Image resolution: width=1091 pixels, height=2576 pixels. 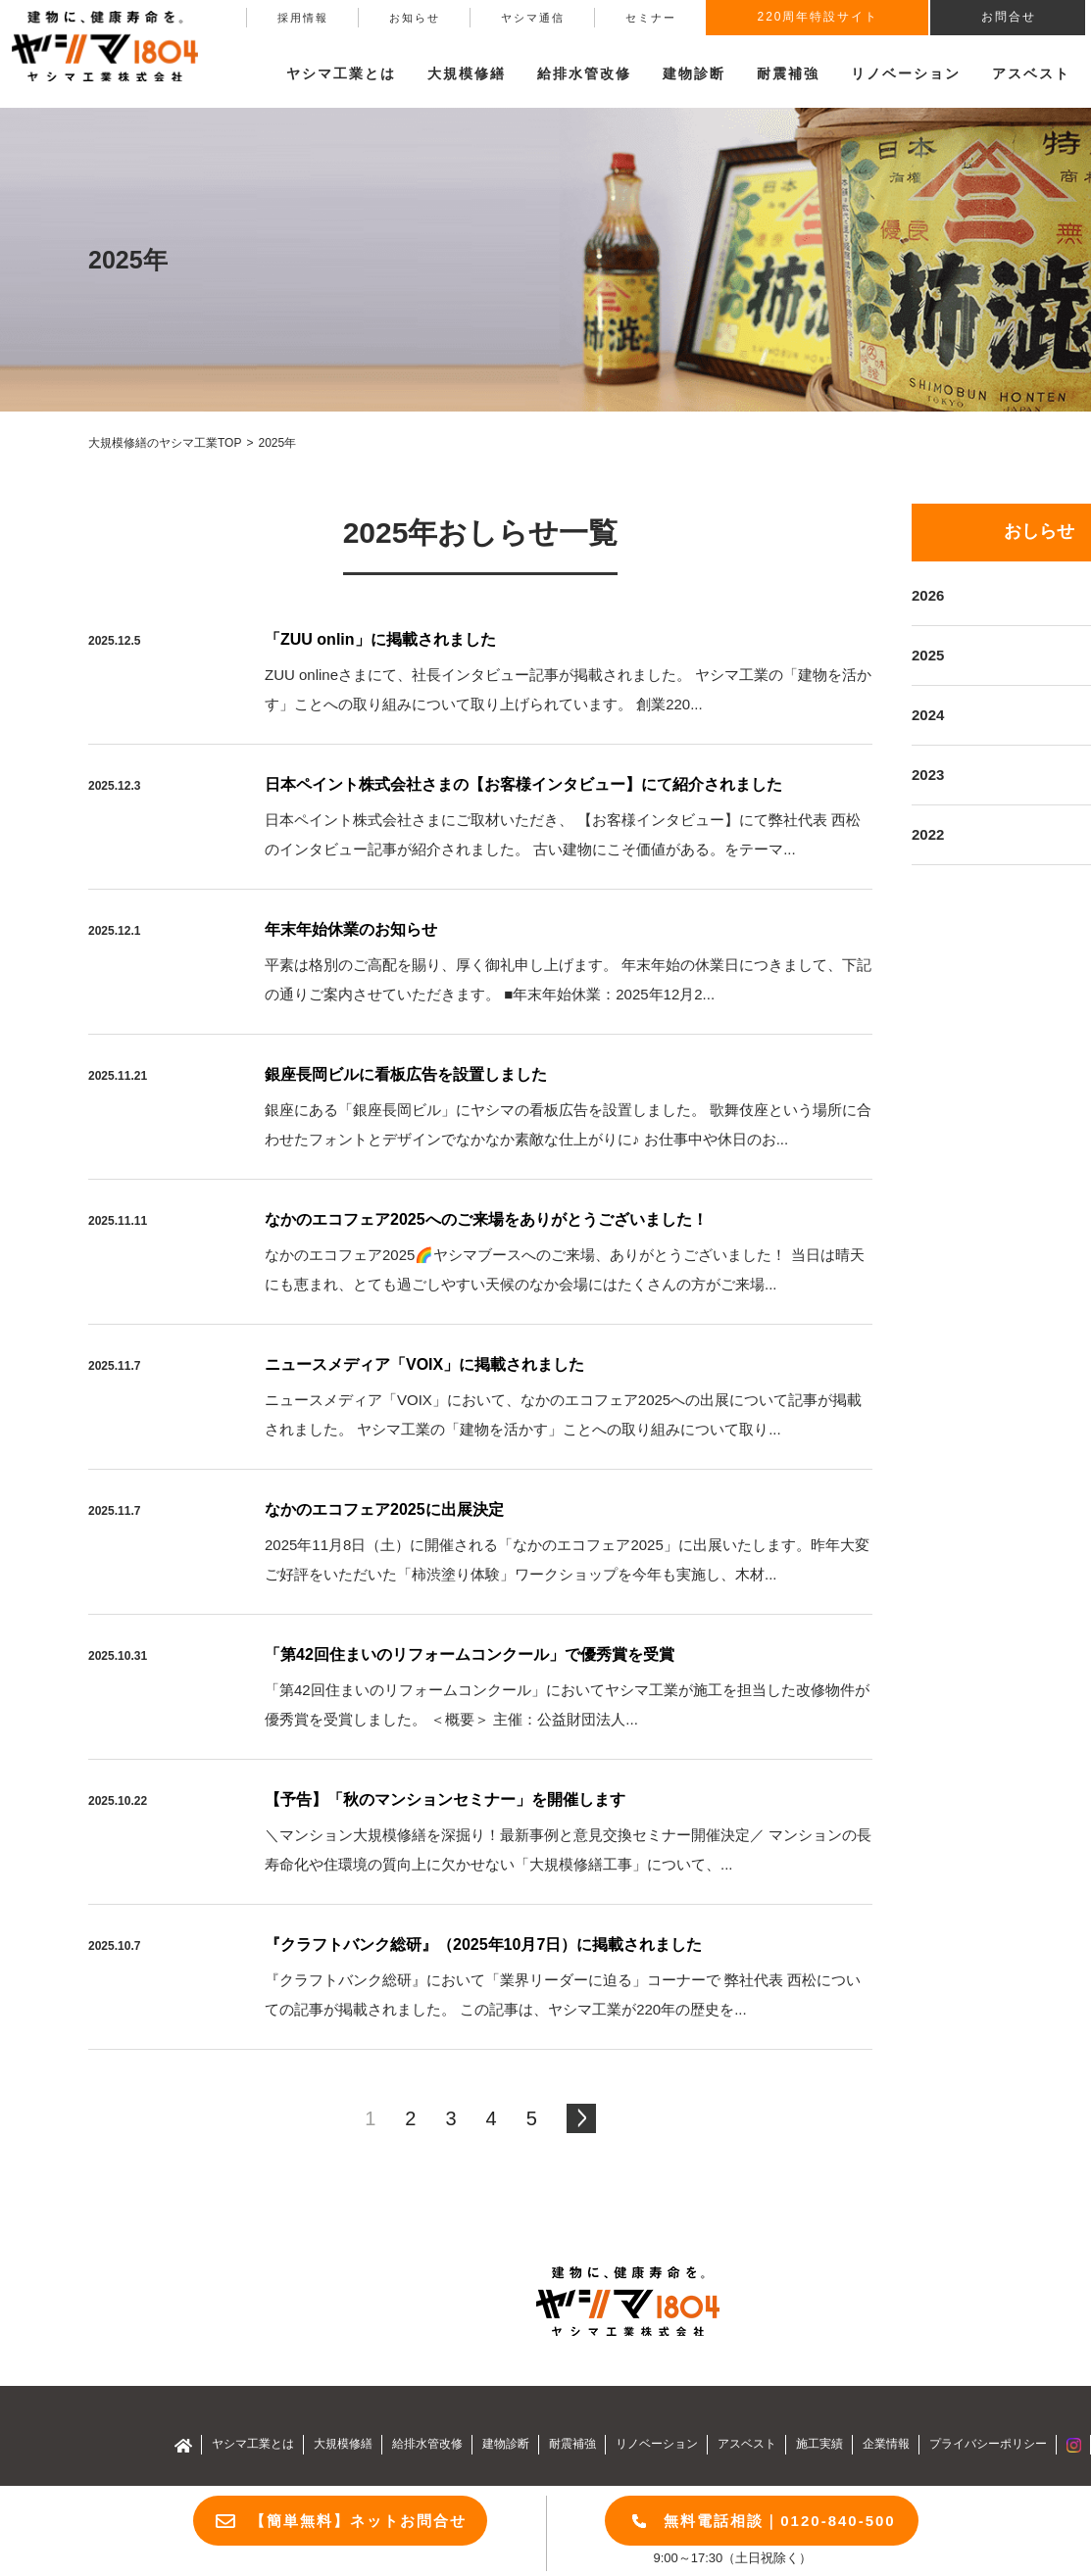 What do you see at coordinates (928, 834) in the screenshot?
I see `2022` at bounding box center [928, 834].